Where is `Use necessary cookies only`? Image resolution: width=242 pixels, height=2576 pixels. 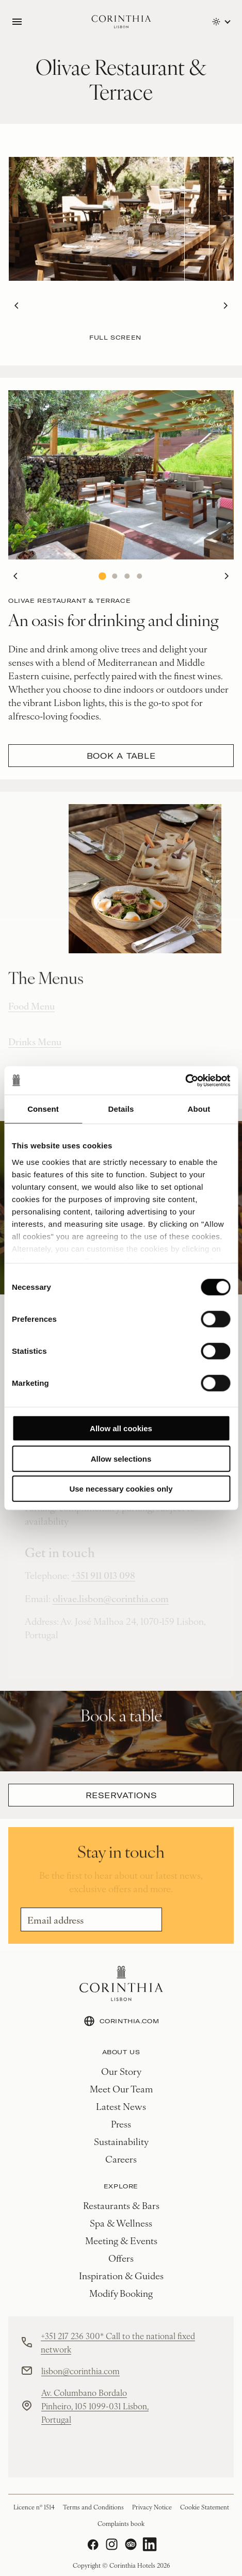 Use necessary cookies only is located at coordinates (120, 1488).